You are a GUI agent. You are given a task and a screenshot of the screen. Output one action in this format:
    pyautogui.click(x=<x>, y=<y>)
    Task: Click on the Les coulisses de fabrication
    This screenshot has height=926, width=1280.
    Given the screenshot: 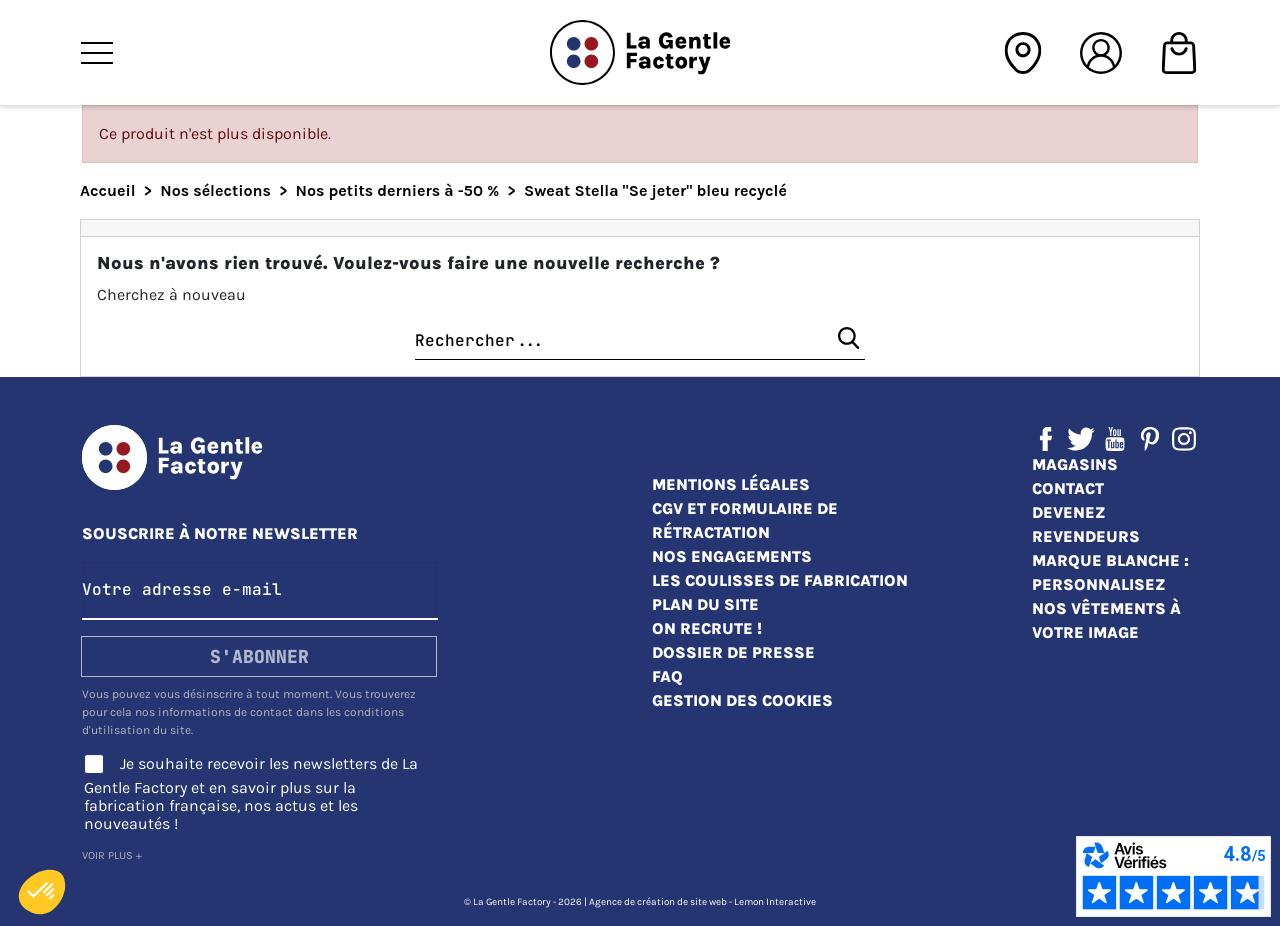 What is the action you would take?
    pyautogui.click(x=780, y=580)
    